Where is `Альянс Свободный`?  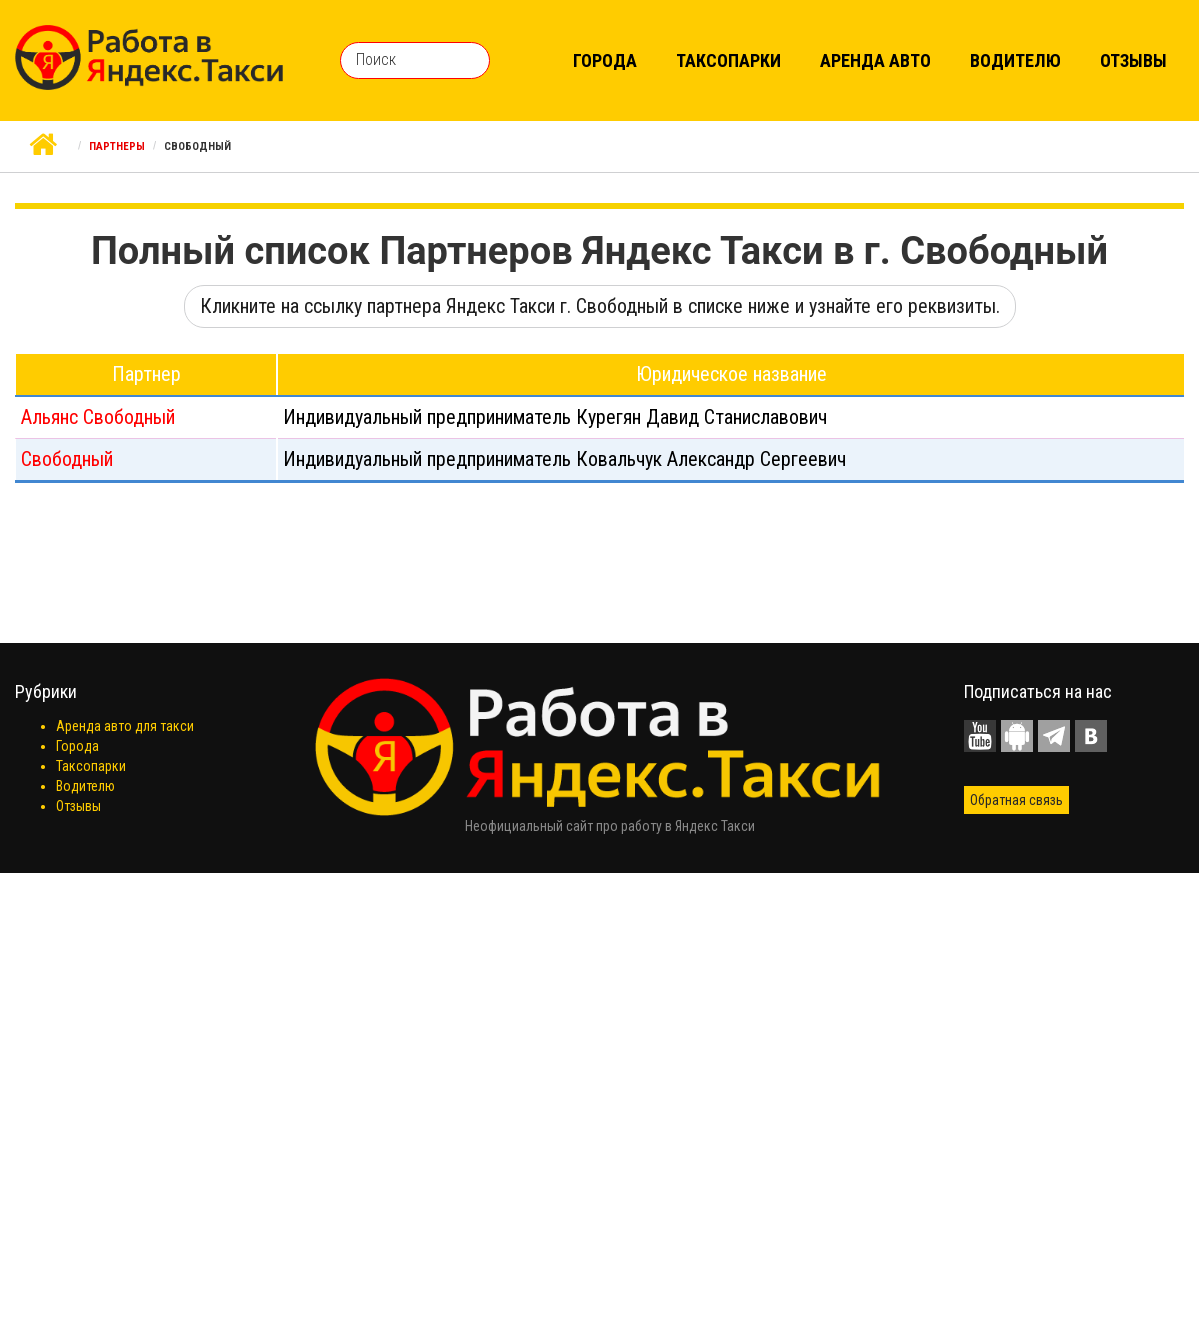 Альянс Свободный is located at coordinates (98, 417).